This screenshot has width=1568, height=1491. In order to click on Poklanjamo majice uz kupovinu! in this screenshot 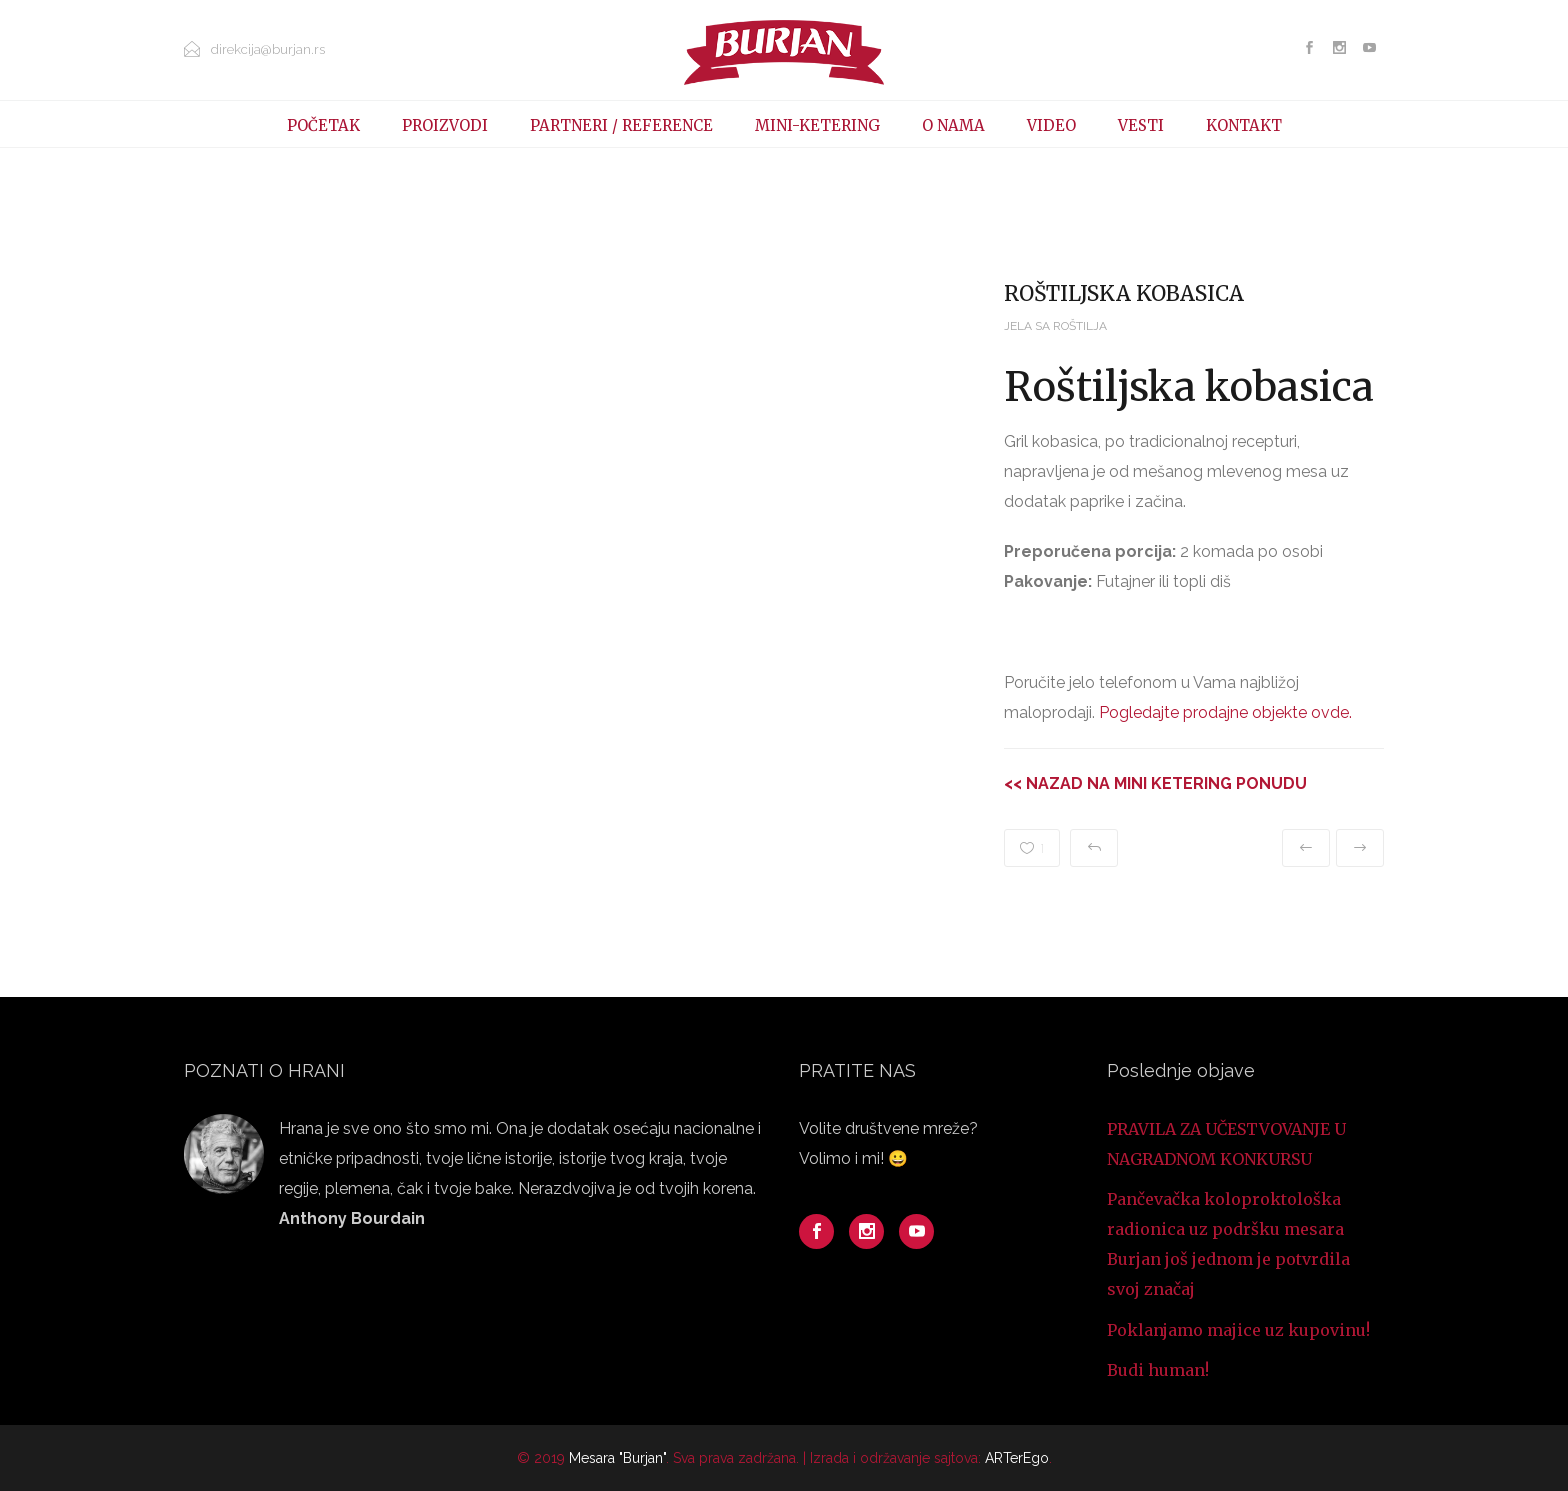, I will do `click(1238, 1330)`.